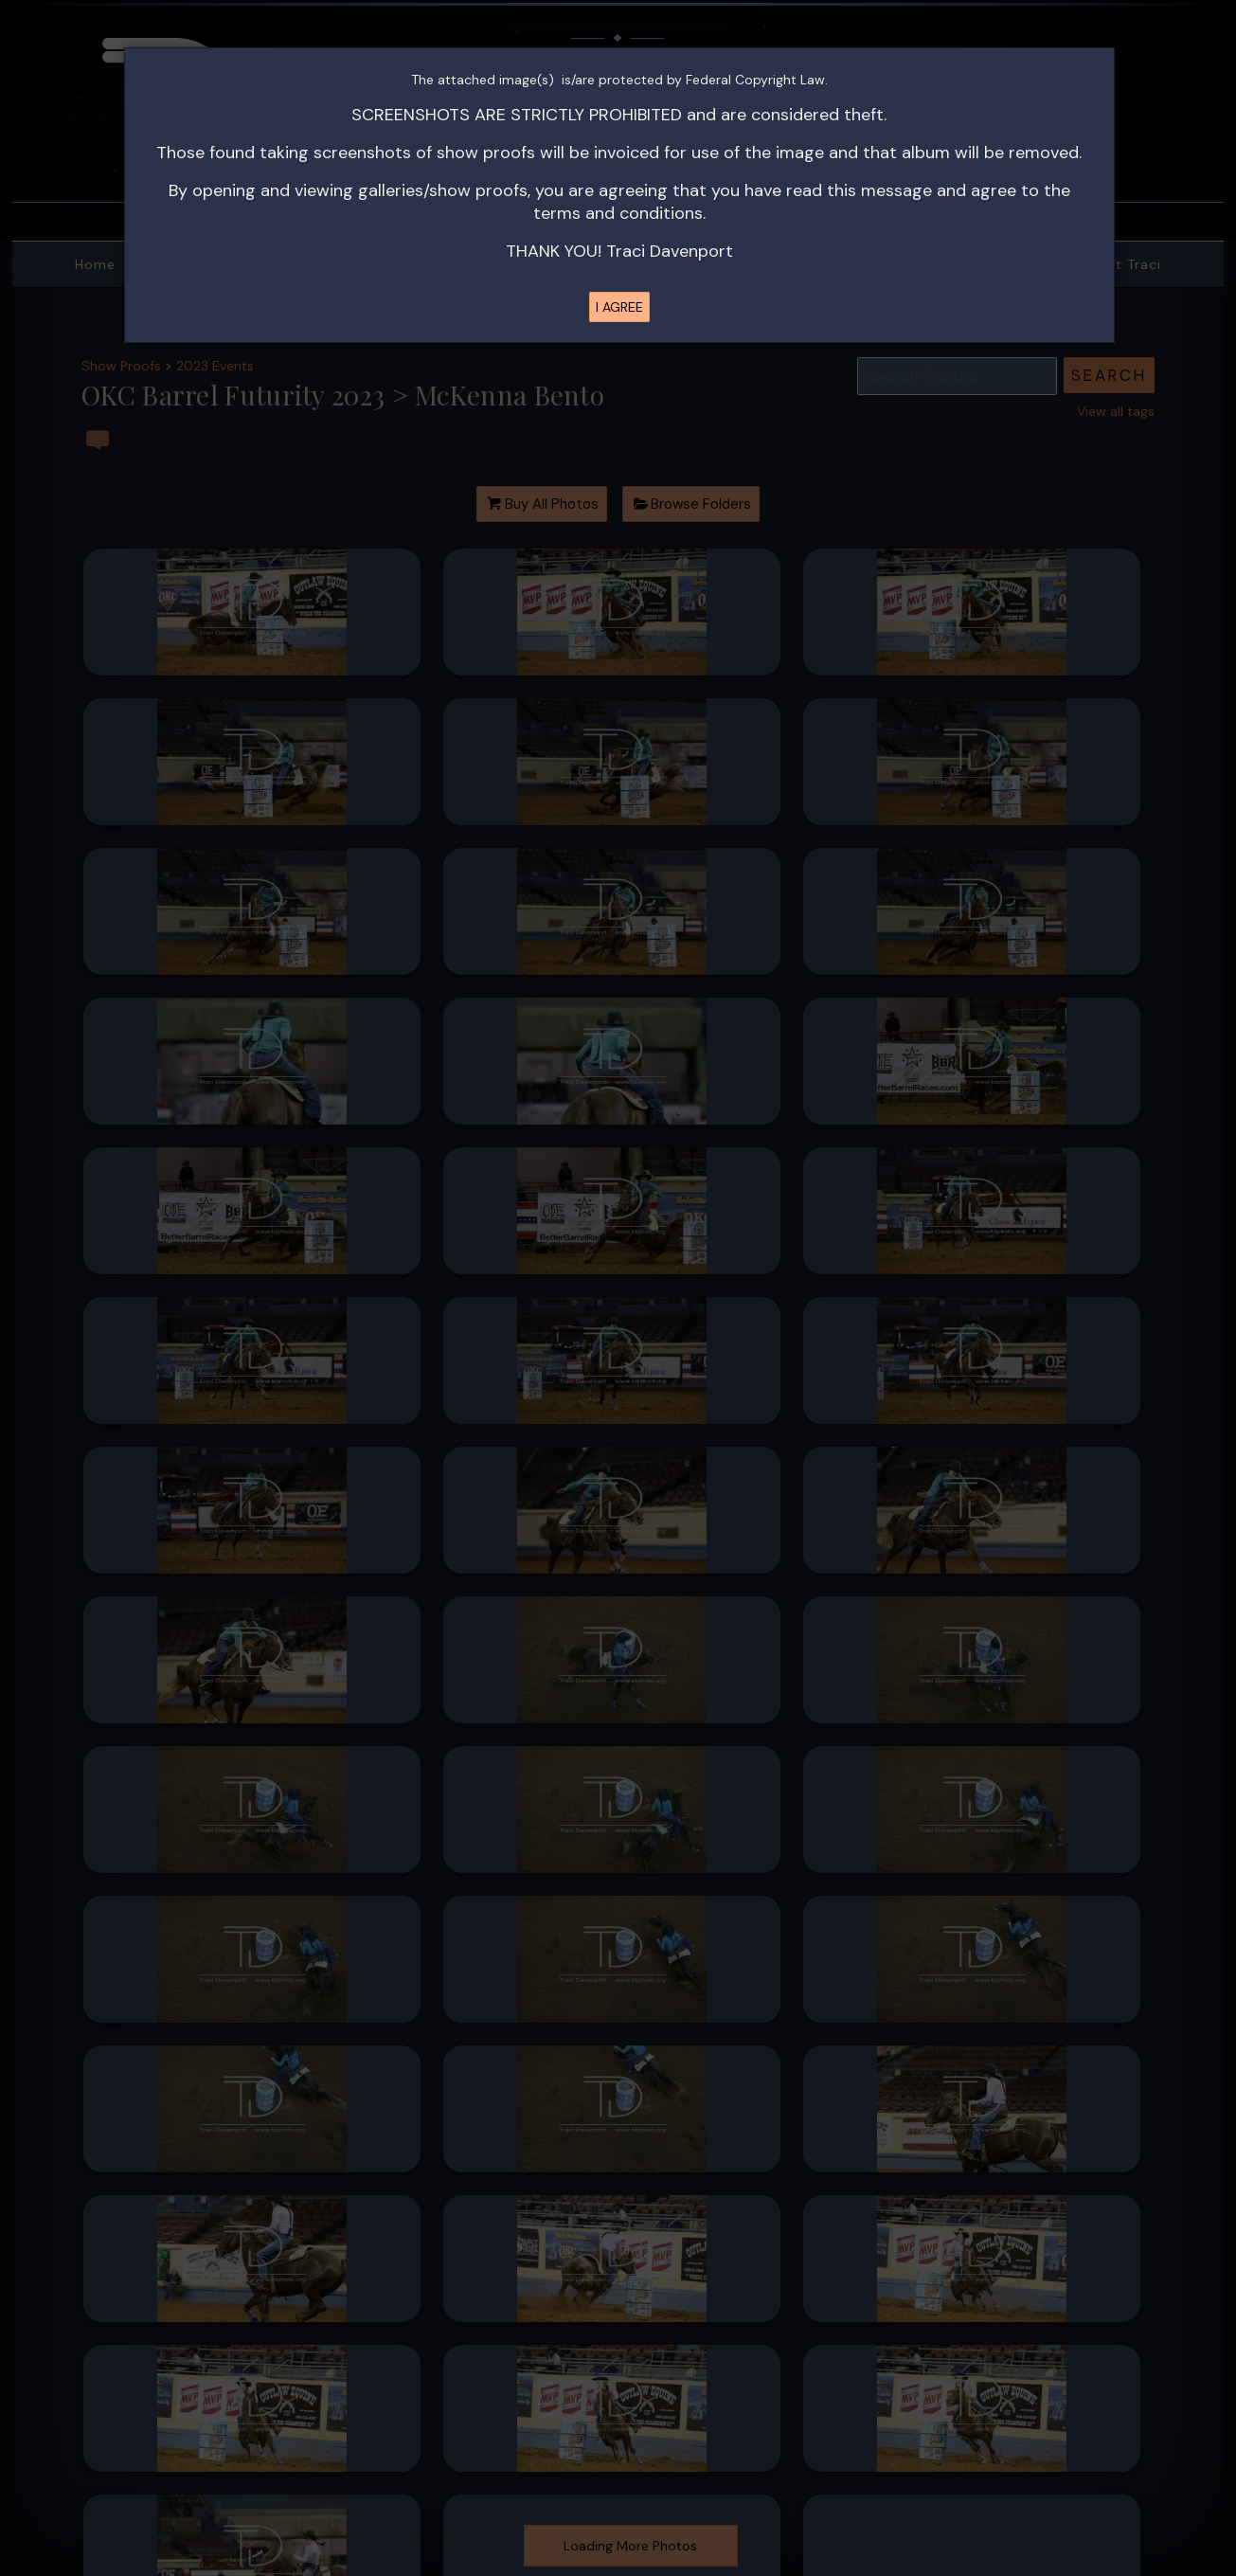  Describe the element at coordinates (619, 306) in the screenshot. I see `I AGREE` at that location.